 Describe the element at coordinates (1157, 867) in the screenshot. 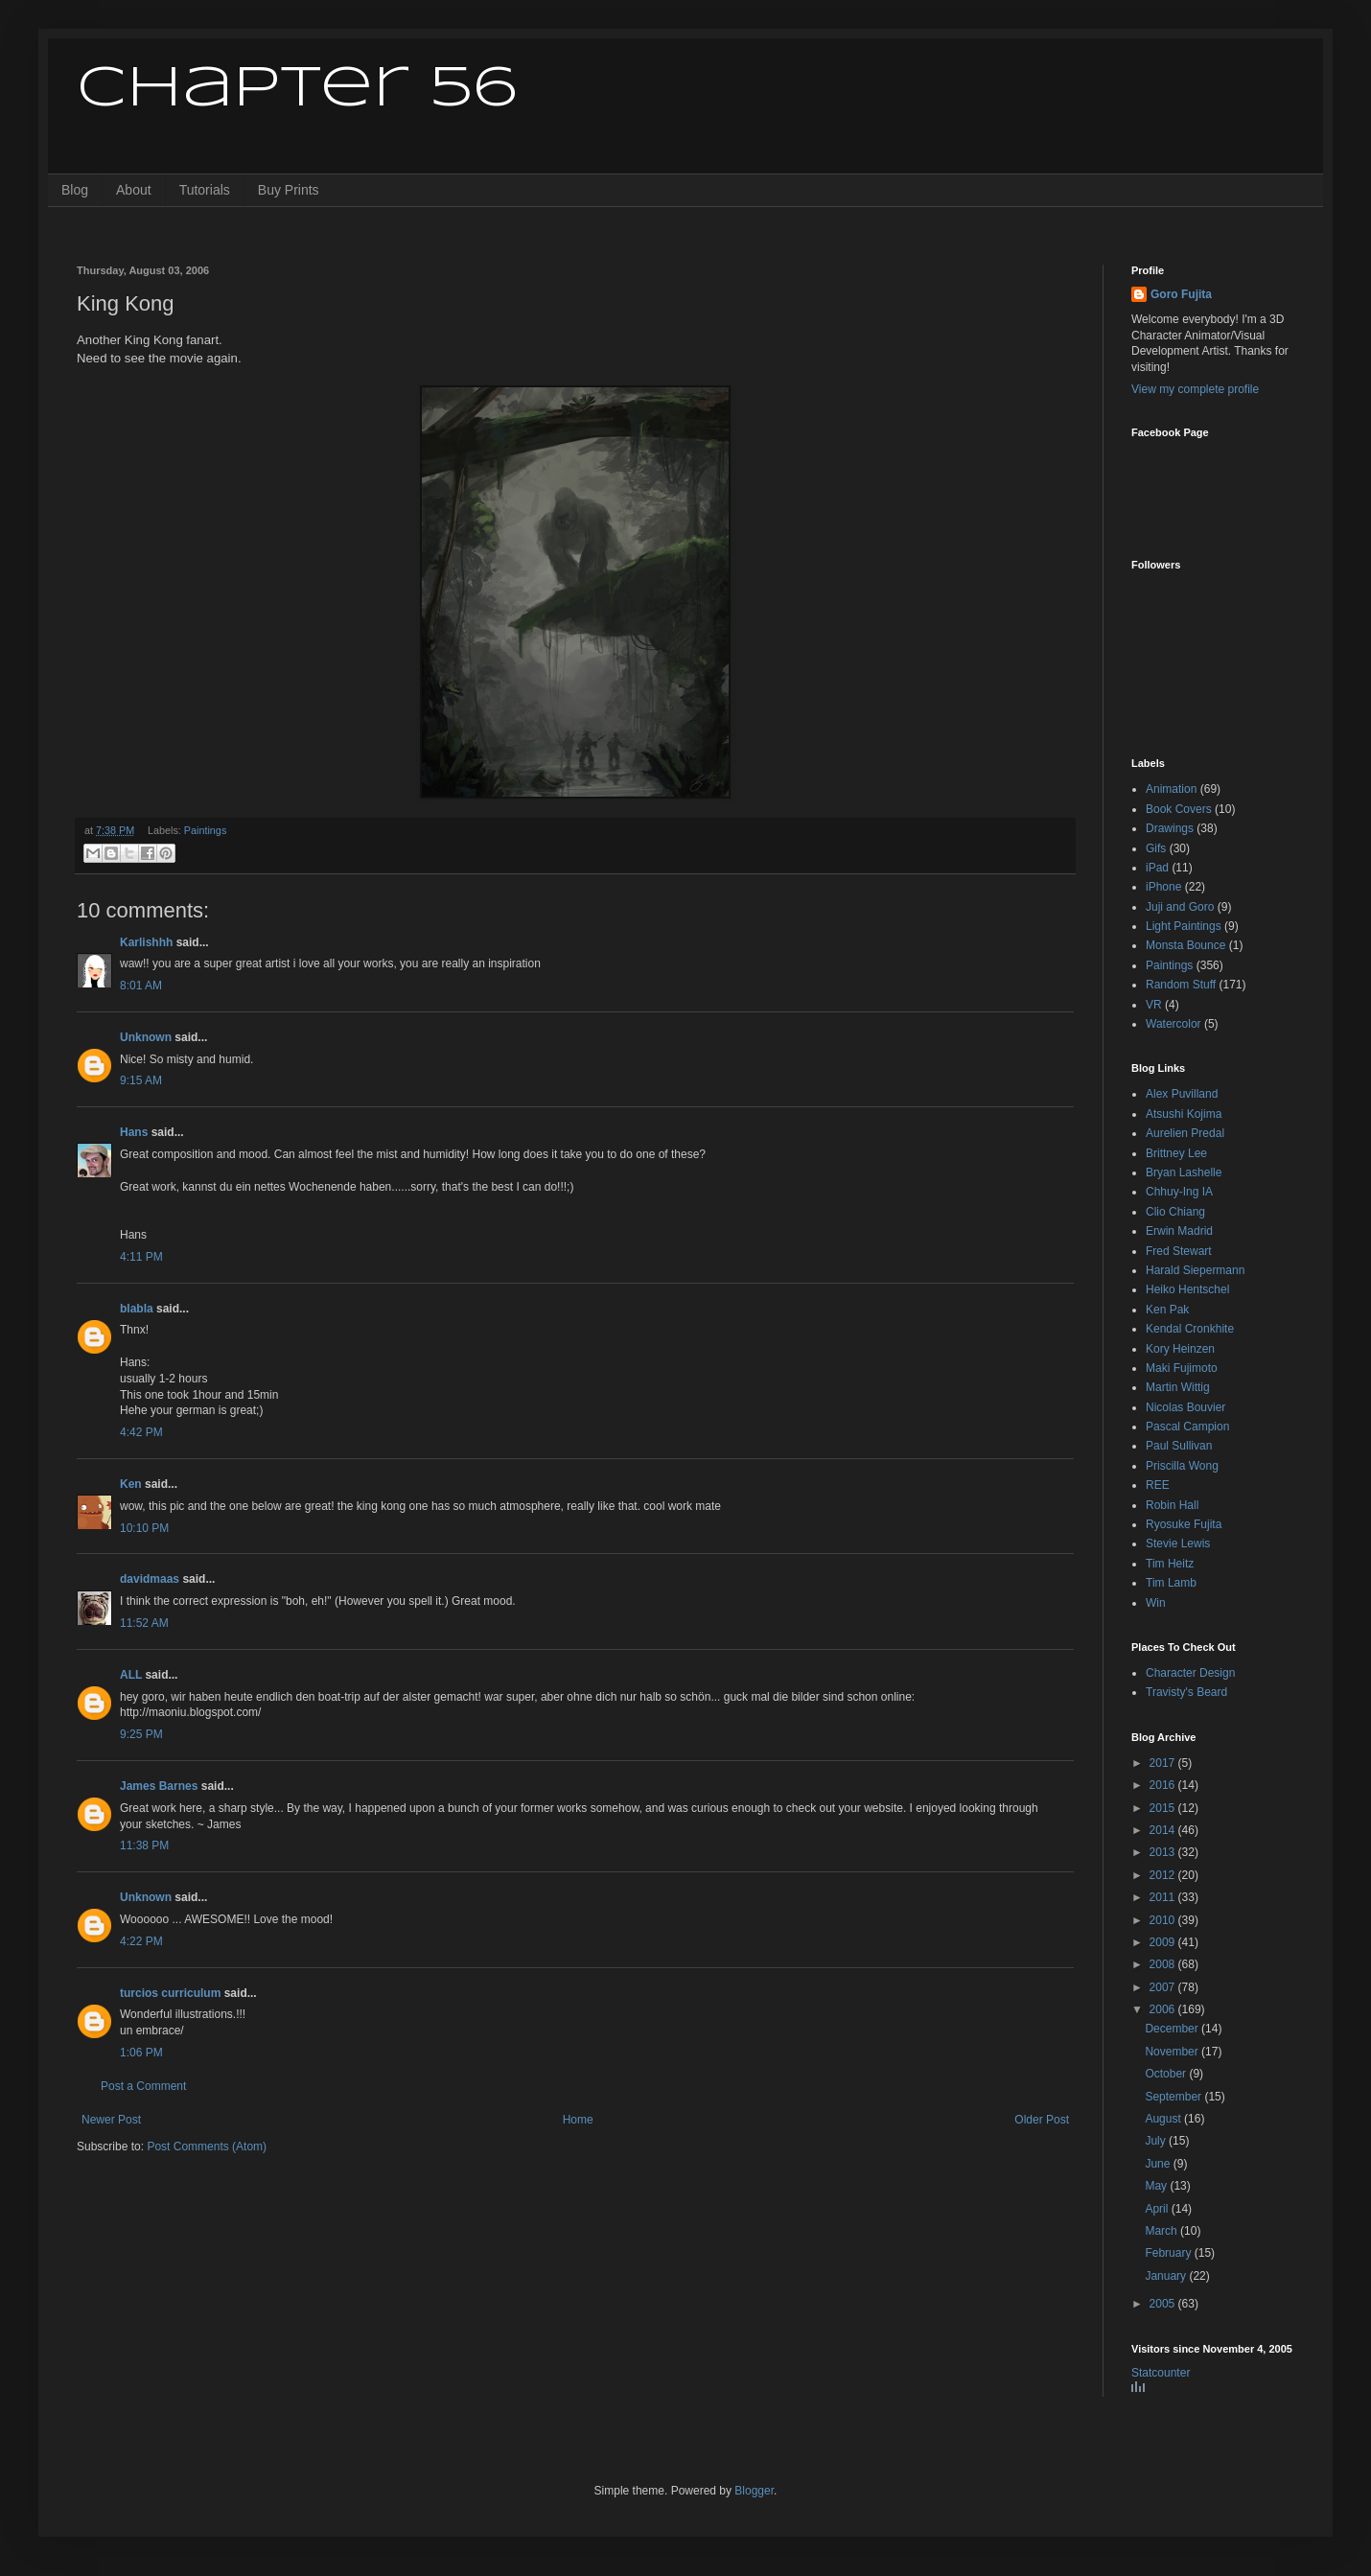

I see `iPad` at that location.